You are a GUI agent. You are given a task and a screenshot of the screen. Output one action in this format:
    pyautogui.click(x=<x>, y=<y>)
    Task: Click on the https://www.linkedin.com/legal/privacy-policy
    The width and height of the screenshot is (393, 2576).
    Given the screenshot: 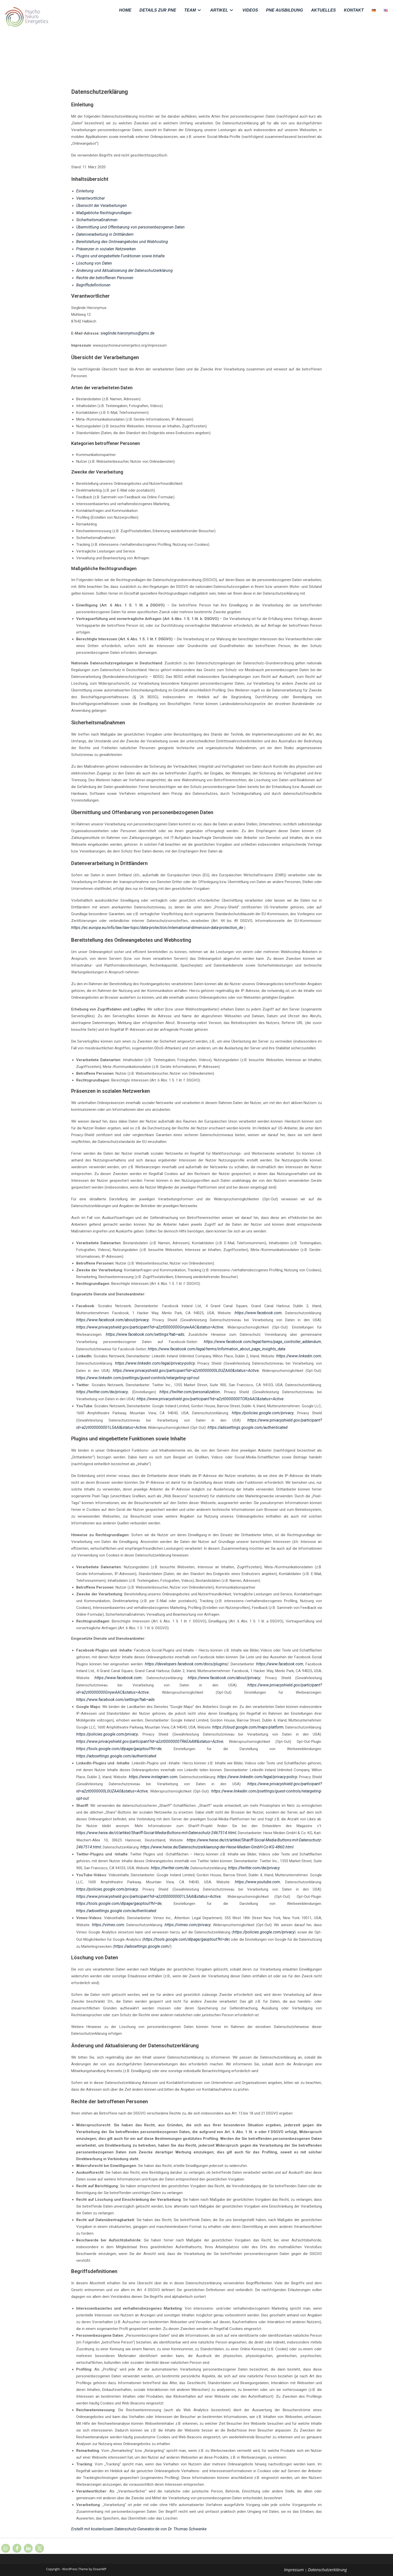 What is the action you would take?
    pyautogui.click(x=155, y=1363)
    